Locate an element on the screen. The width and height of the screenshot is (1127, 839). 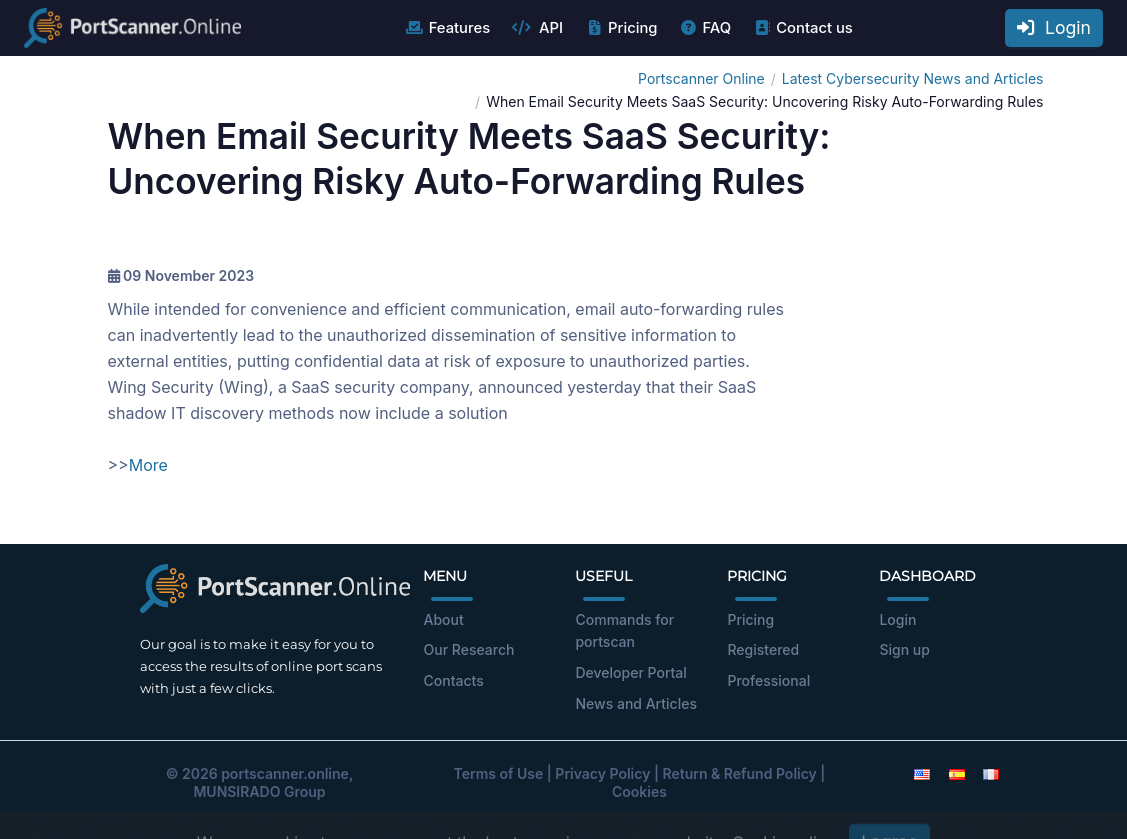
Professional is located at coordinates (768, 680).